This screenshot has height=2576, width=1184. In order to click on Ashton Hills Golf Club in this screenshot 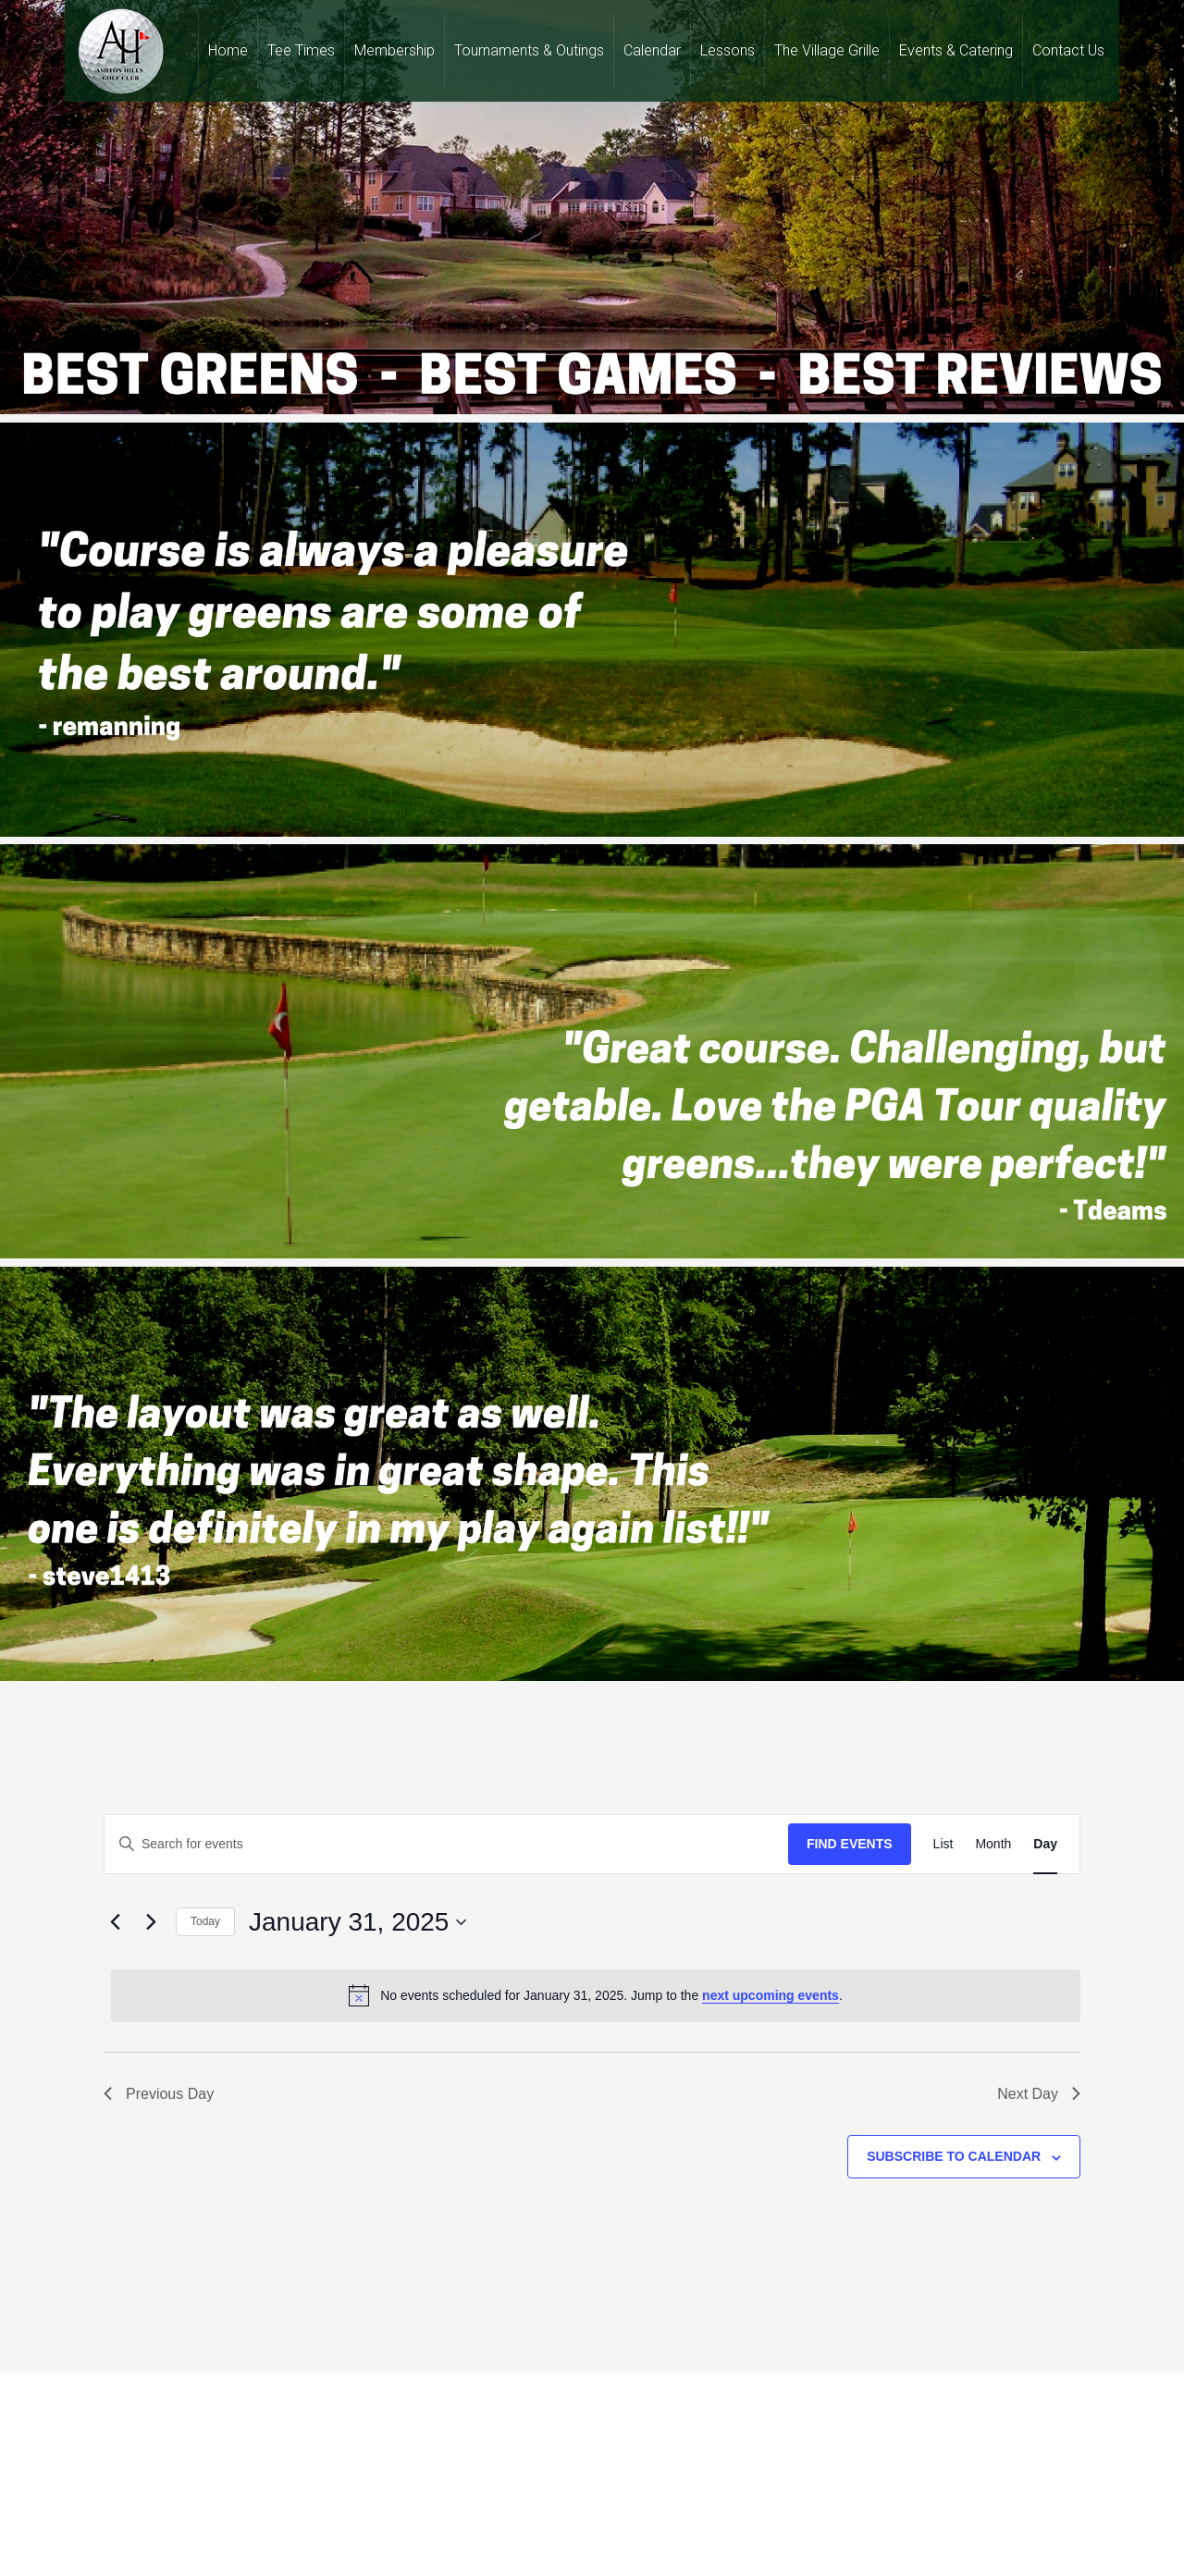, I will do `click(120, 51)`.